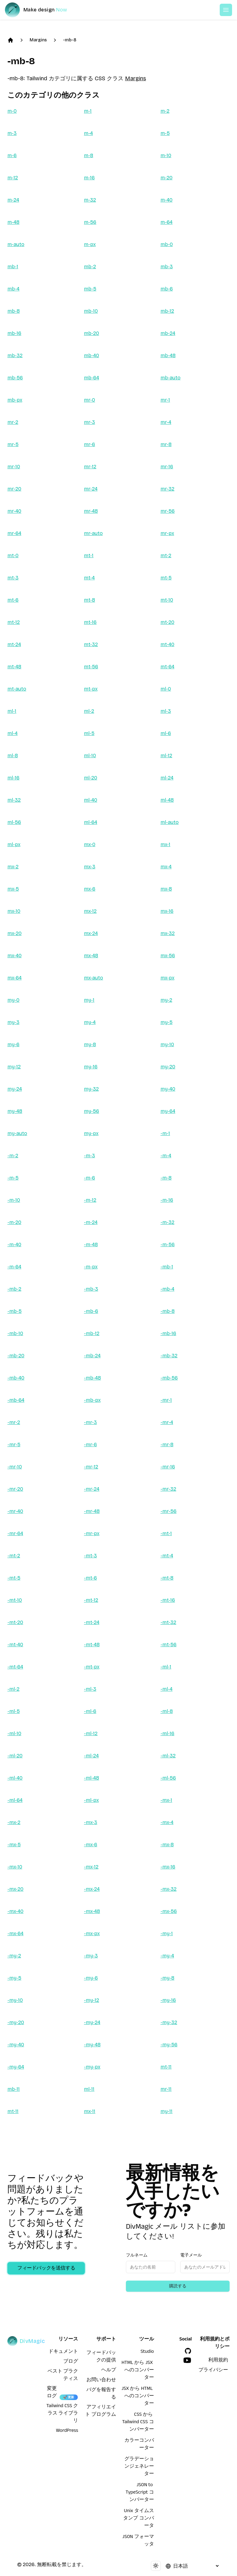 The width and height of the screenshot is (237, 2576). Describe the element at coordinates (166, 266) in the screenshot. I see `mb-3` at that location.